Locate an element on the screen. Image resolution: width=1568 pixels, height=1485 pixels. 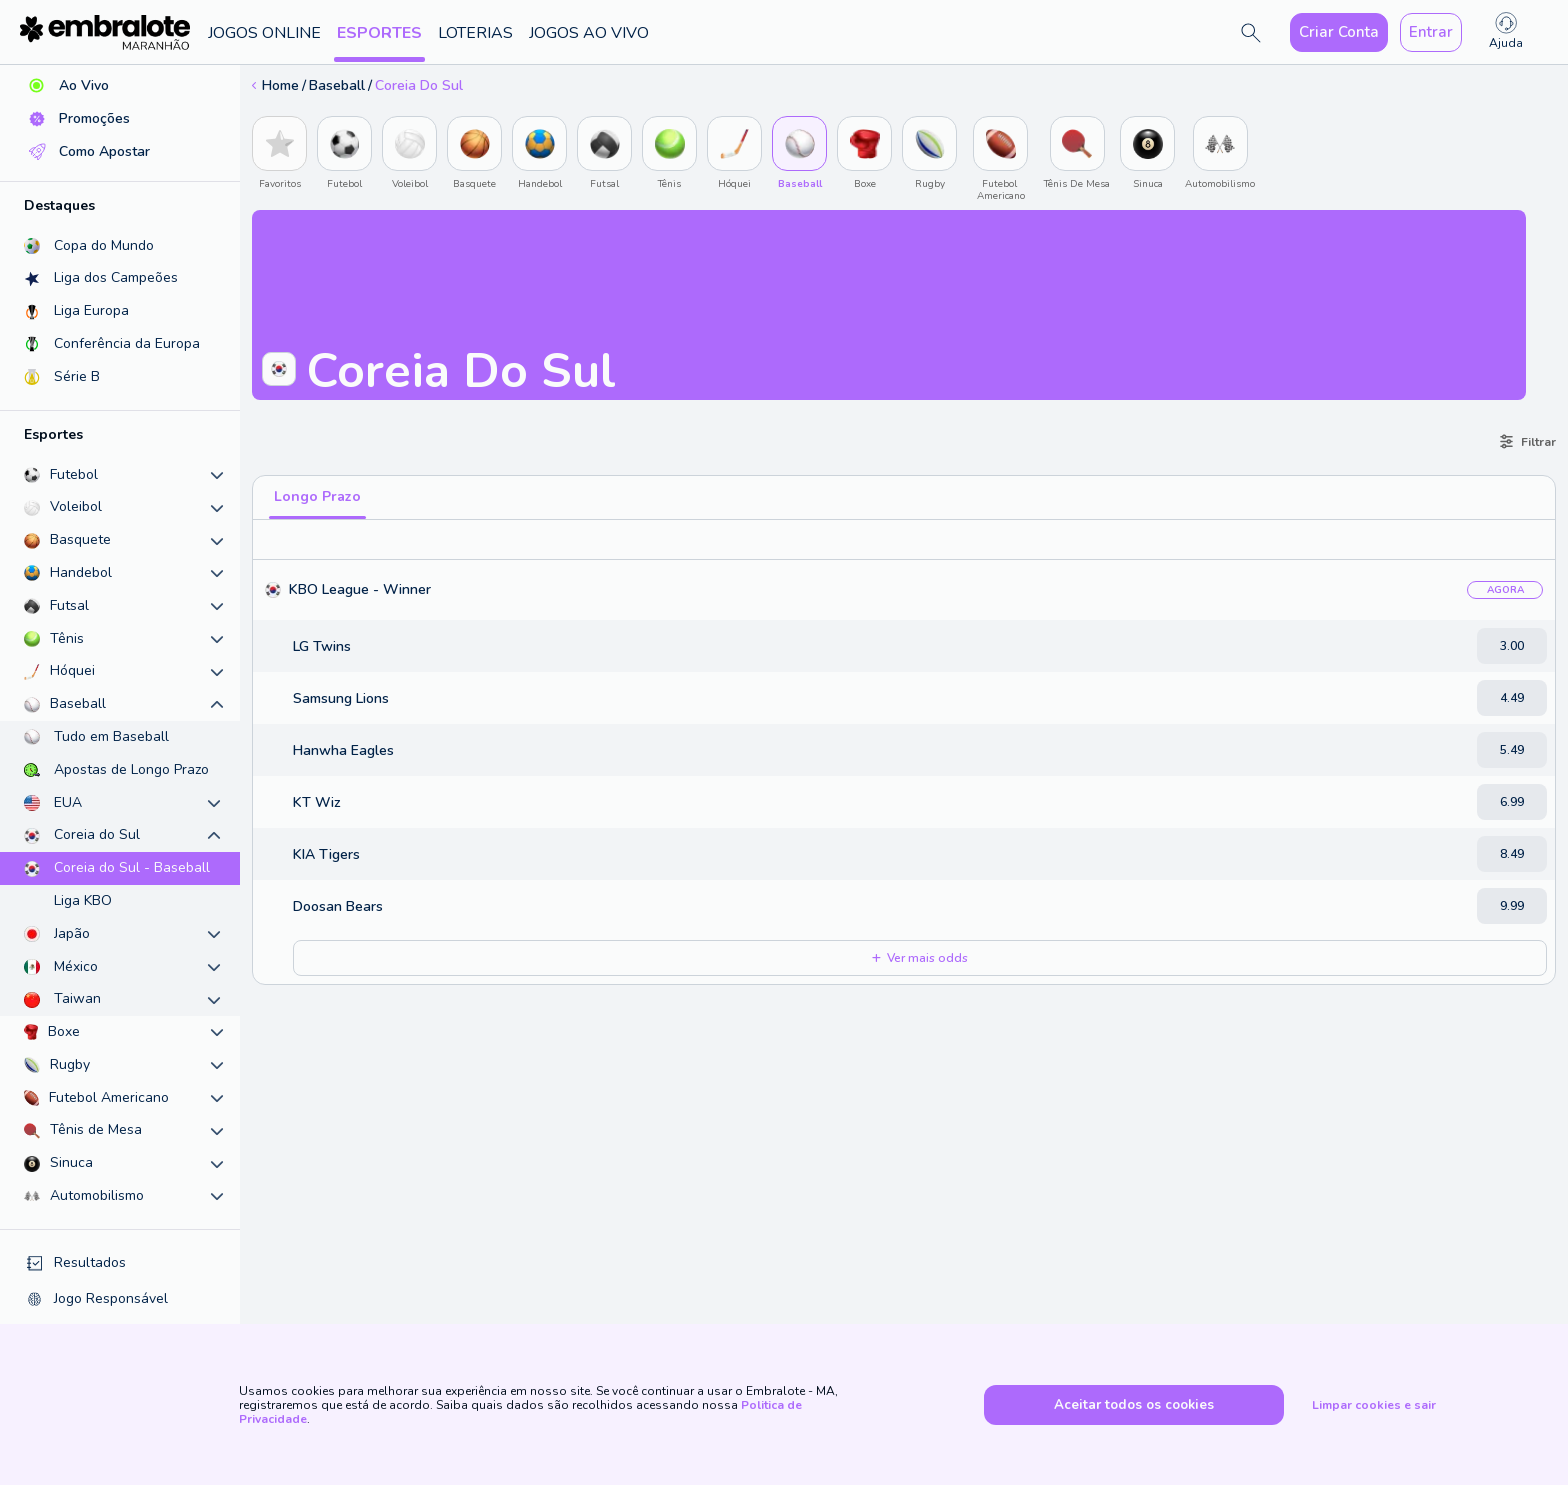
Jogos Online is located at coordinates (264, 33).